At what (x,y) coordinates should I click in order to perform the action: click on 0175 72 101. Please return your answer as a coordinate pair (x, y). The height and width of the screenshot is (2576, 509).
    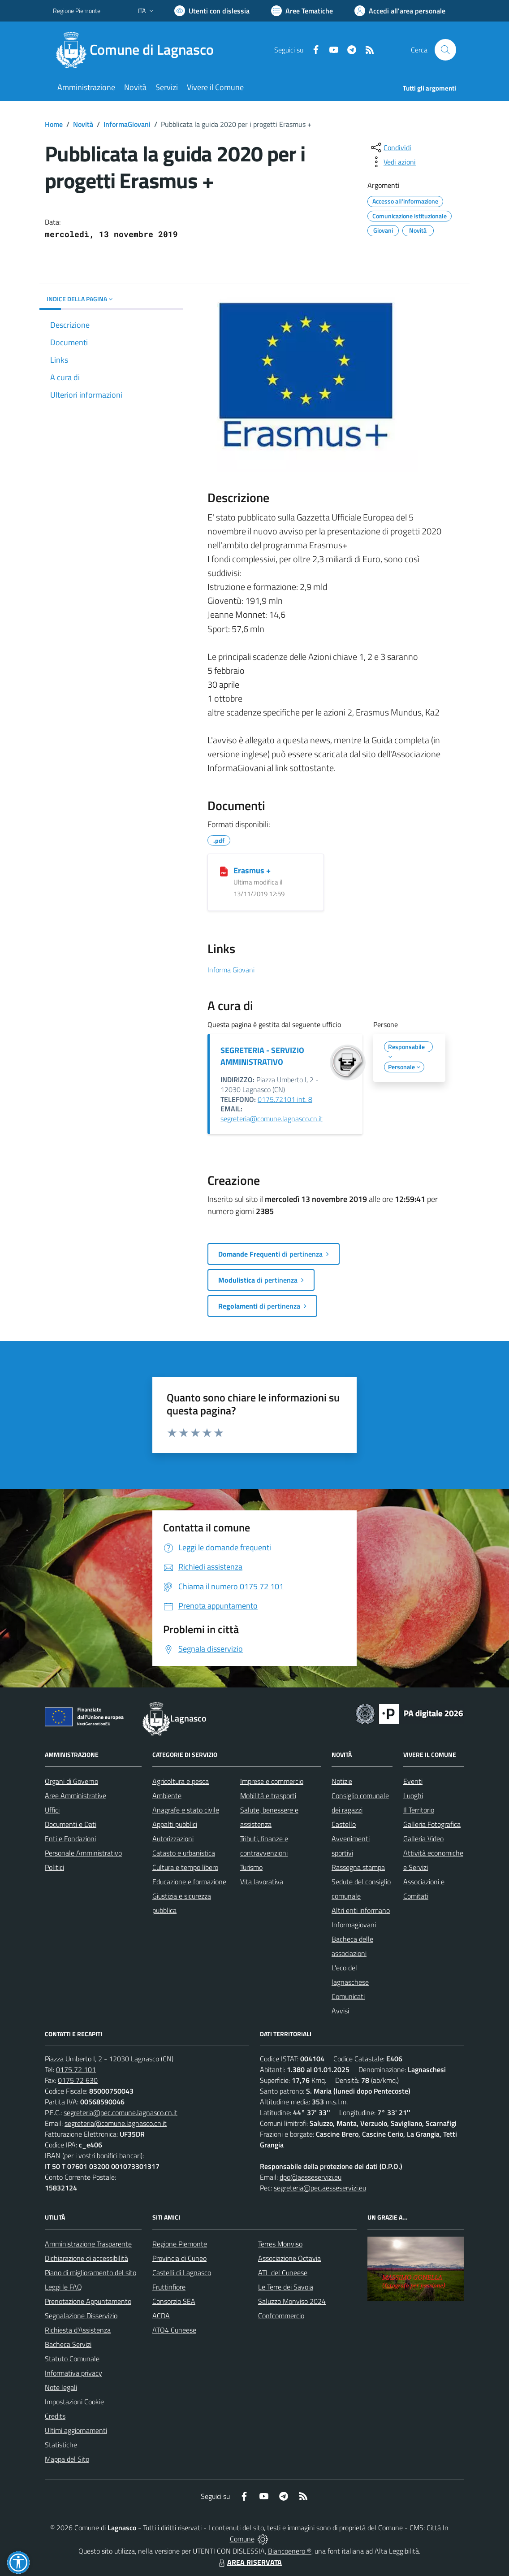
    Looking at the image, I should click on (76, 2069).